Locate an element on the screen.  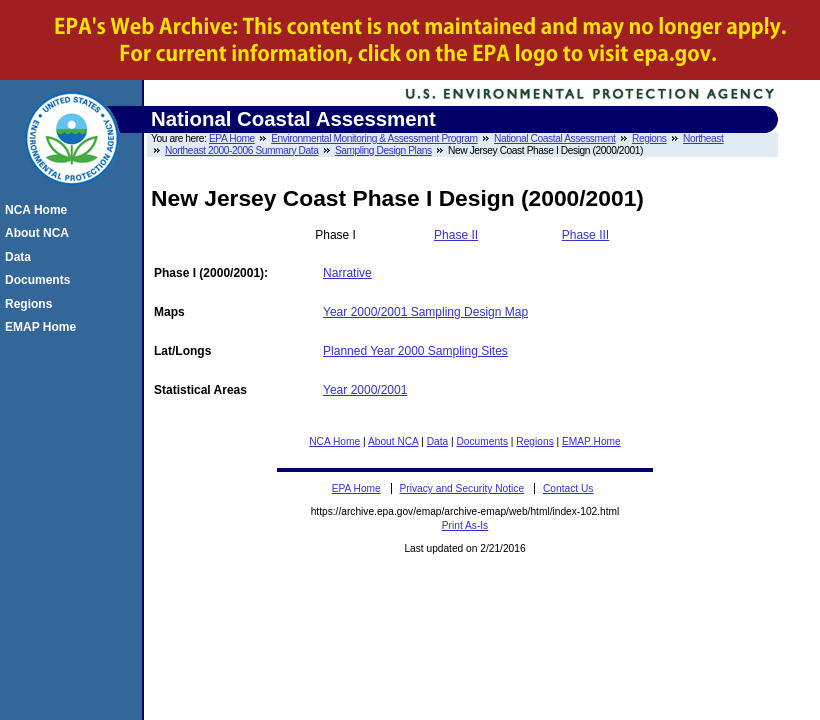
Northeast 2000-2006 Summary Data is located at coordinates (241, 150).